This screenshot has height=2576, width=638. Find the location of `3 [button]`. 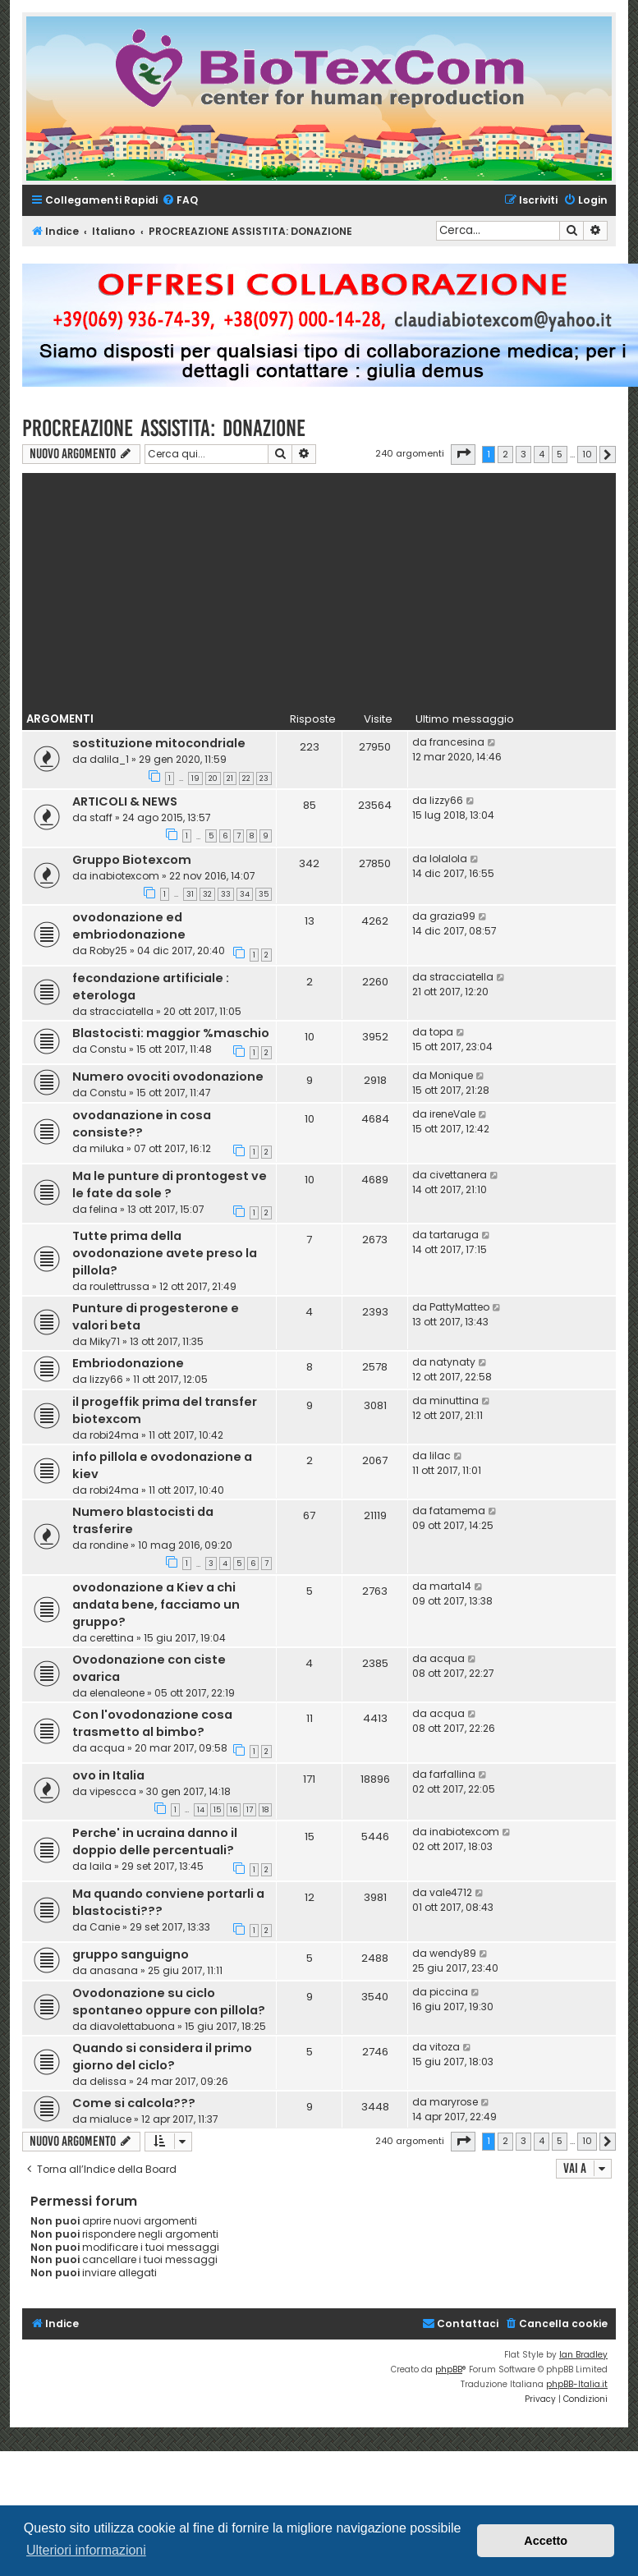

3 [button] is located at coordinates (523, 454).